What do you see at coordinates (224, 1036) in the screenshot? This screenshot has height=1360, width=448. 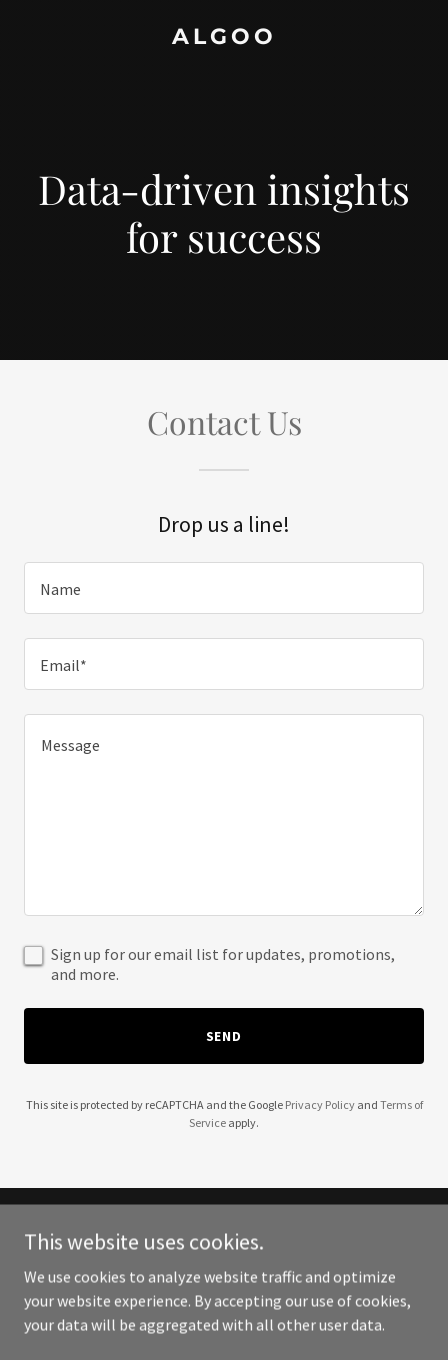 I see `Send` at bounding box center [224, 1036].